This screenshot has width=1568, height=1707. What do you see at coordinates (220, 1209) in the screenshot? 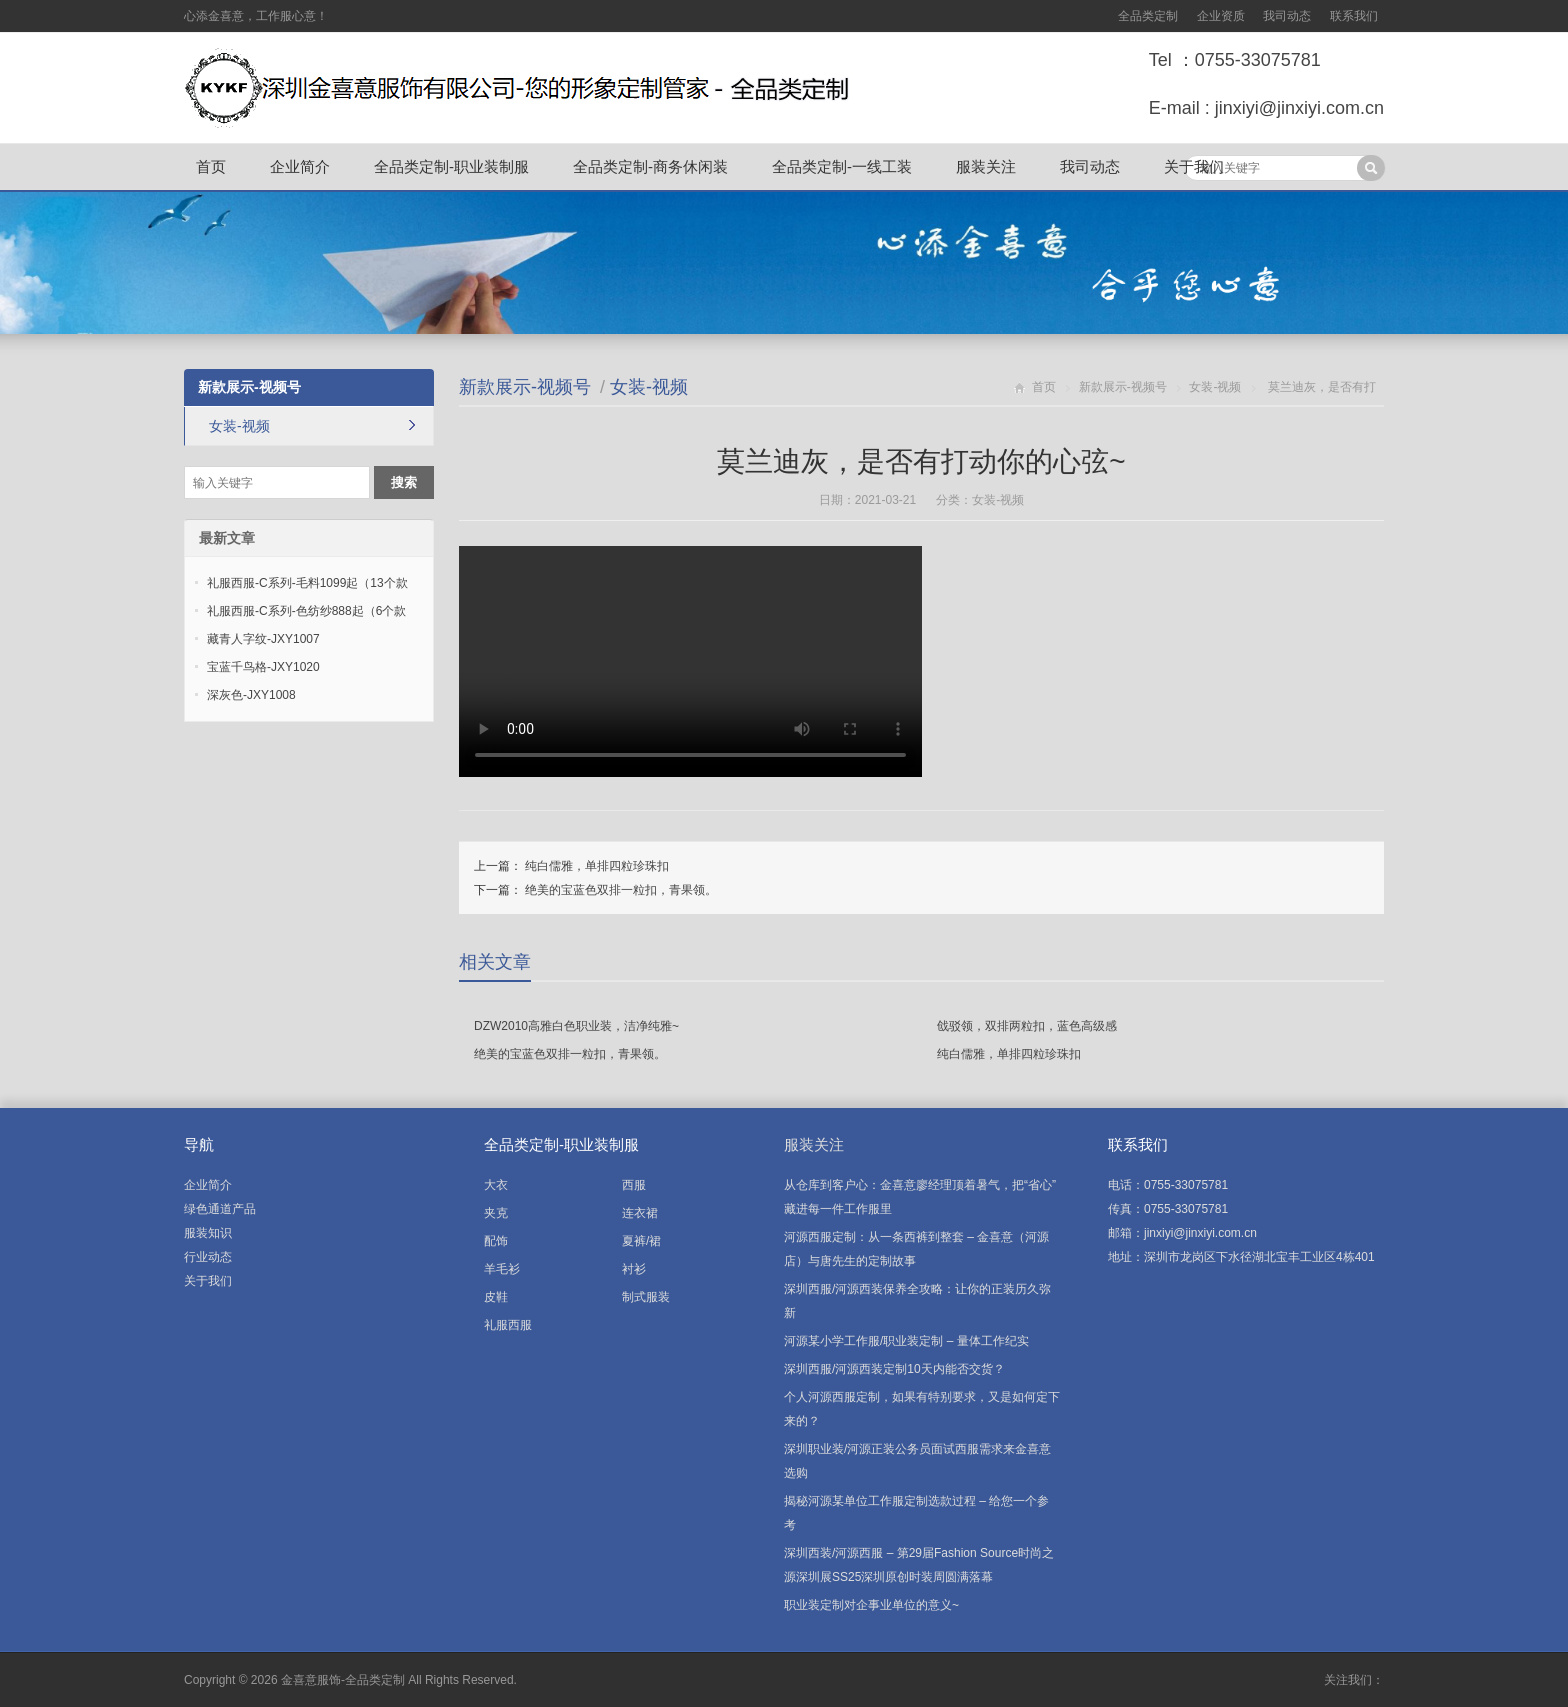
I see `绿色通道产品` at bounding box center [220, 1209].